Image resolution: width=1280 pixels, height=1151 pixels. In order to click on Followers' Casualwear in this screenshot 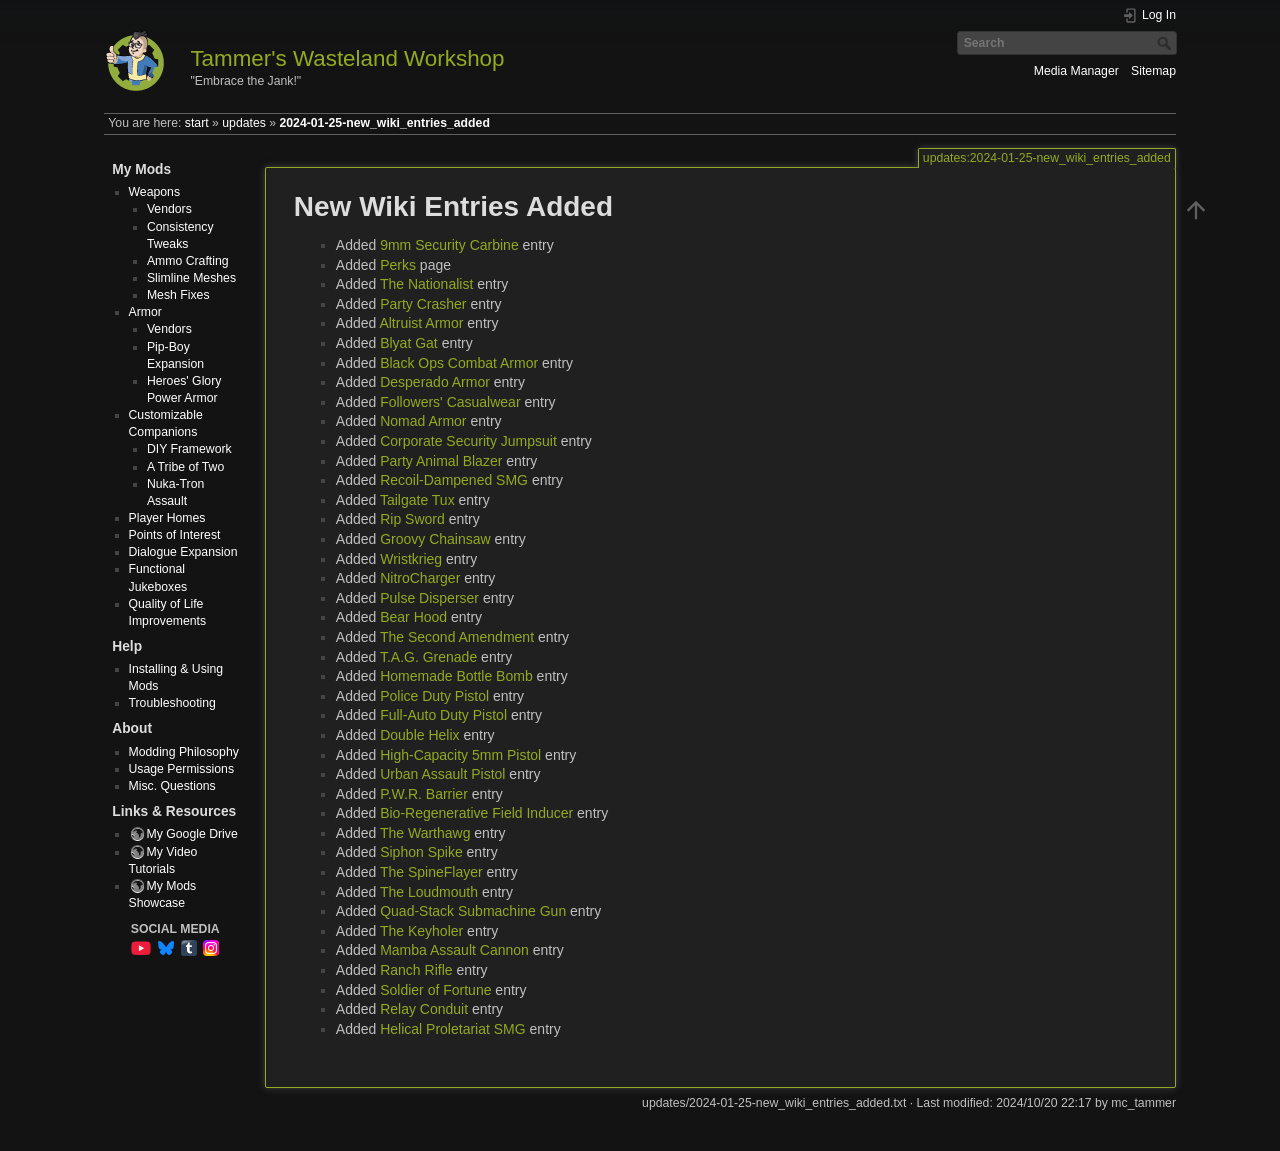, I will do `click(450, 402)`.